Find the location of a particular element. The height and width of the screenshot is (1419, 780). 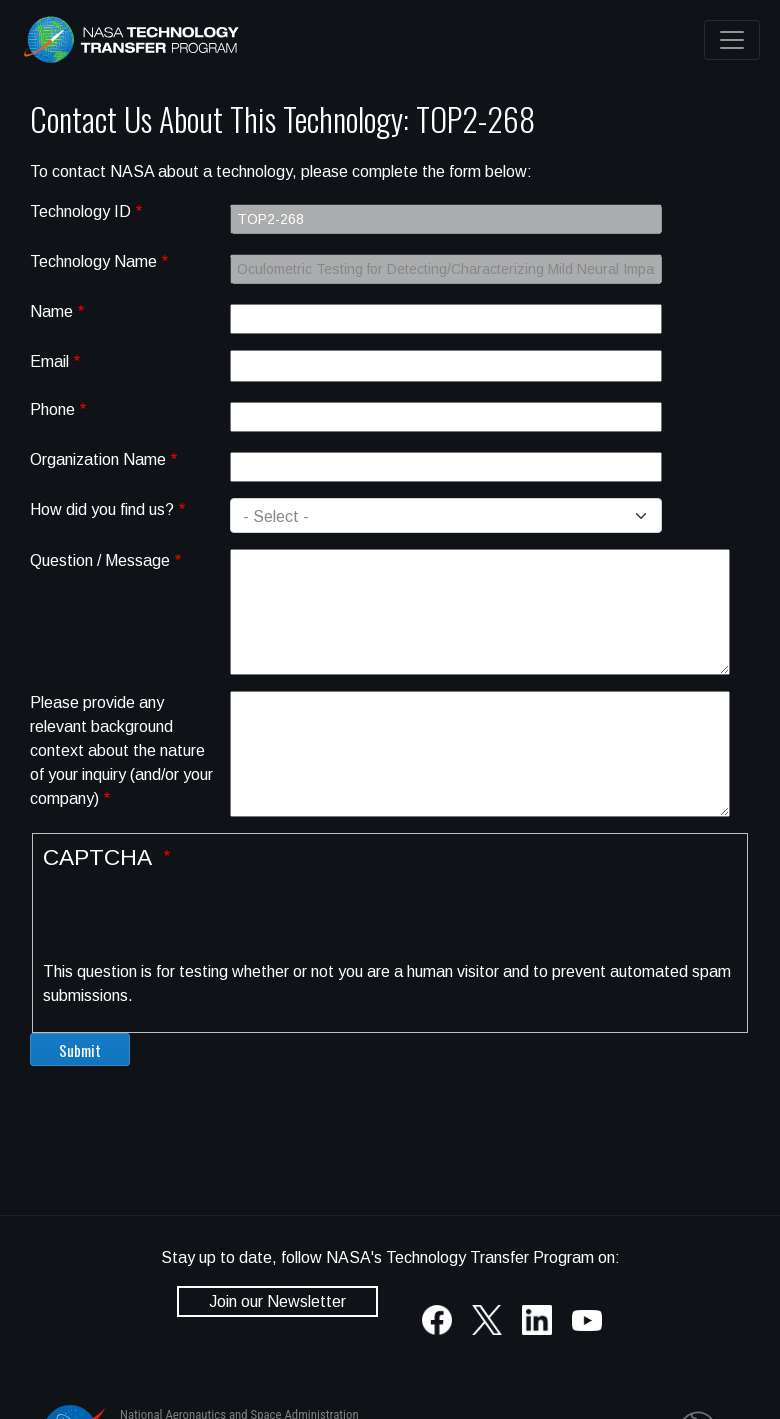

Organization Name is located at coordinates (98, 459).